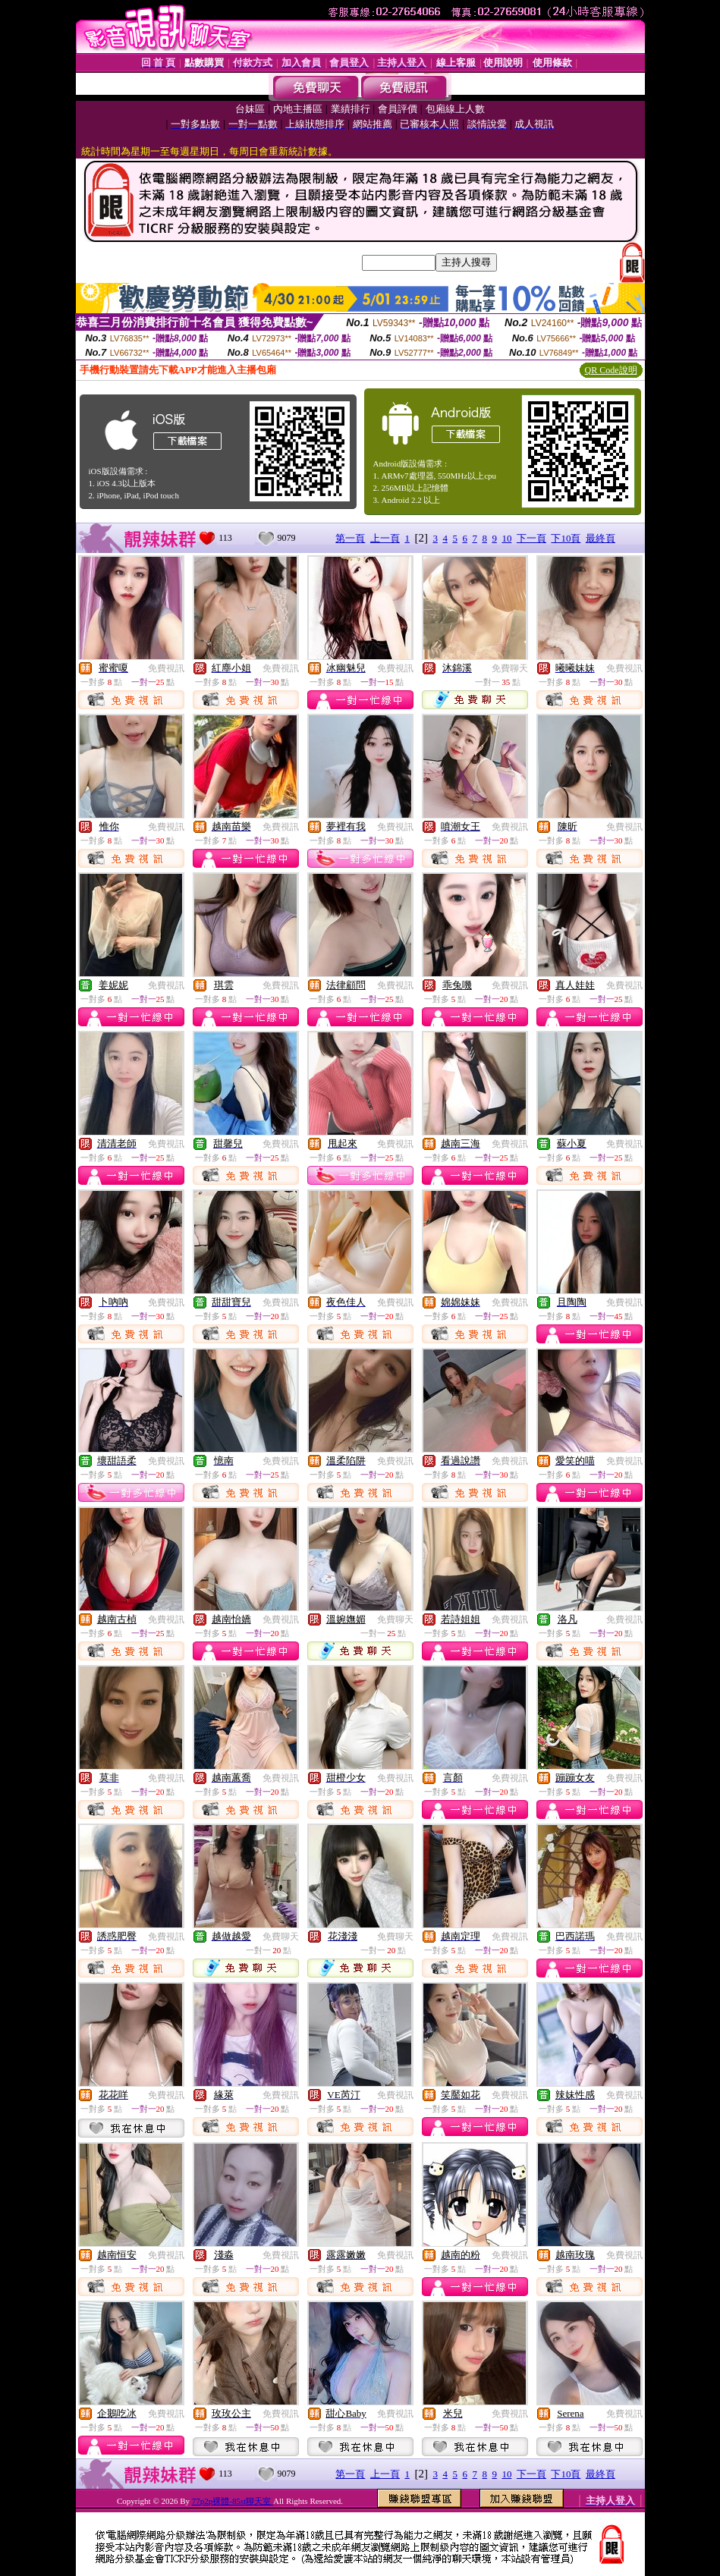 This screenshot has height=2576, width=720. What do you see at coordinates (166, 668) in the screenshot?
I see `免費視訊` at bounding box center [166, 668].